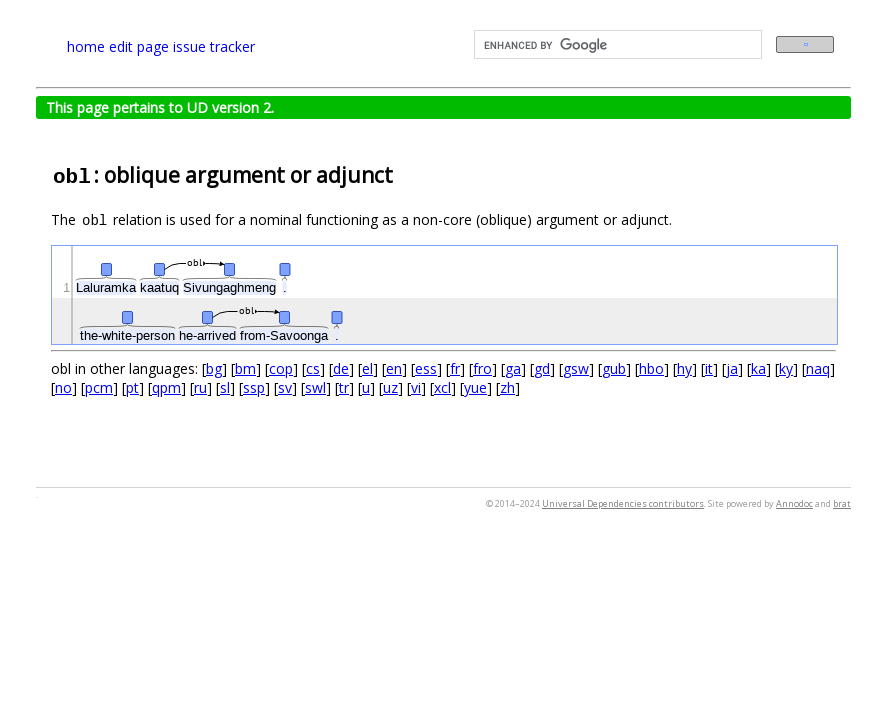  I want to click on sv, so click(285, 387).